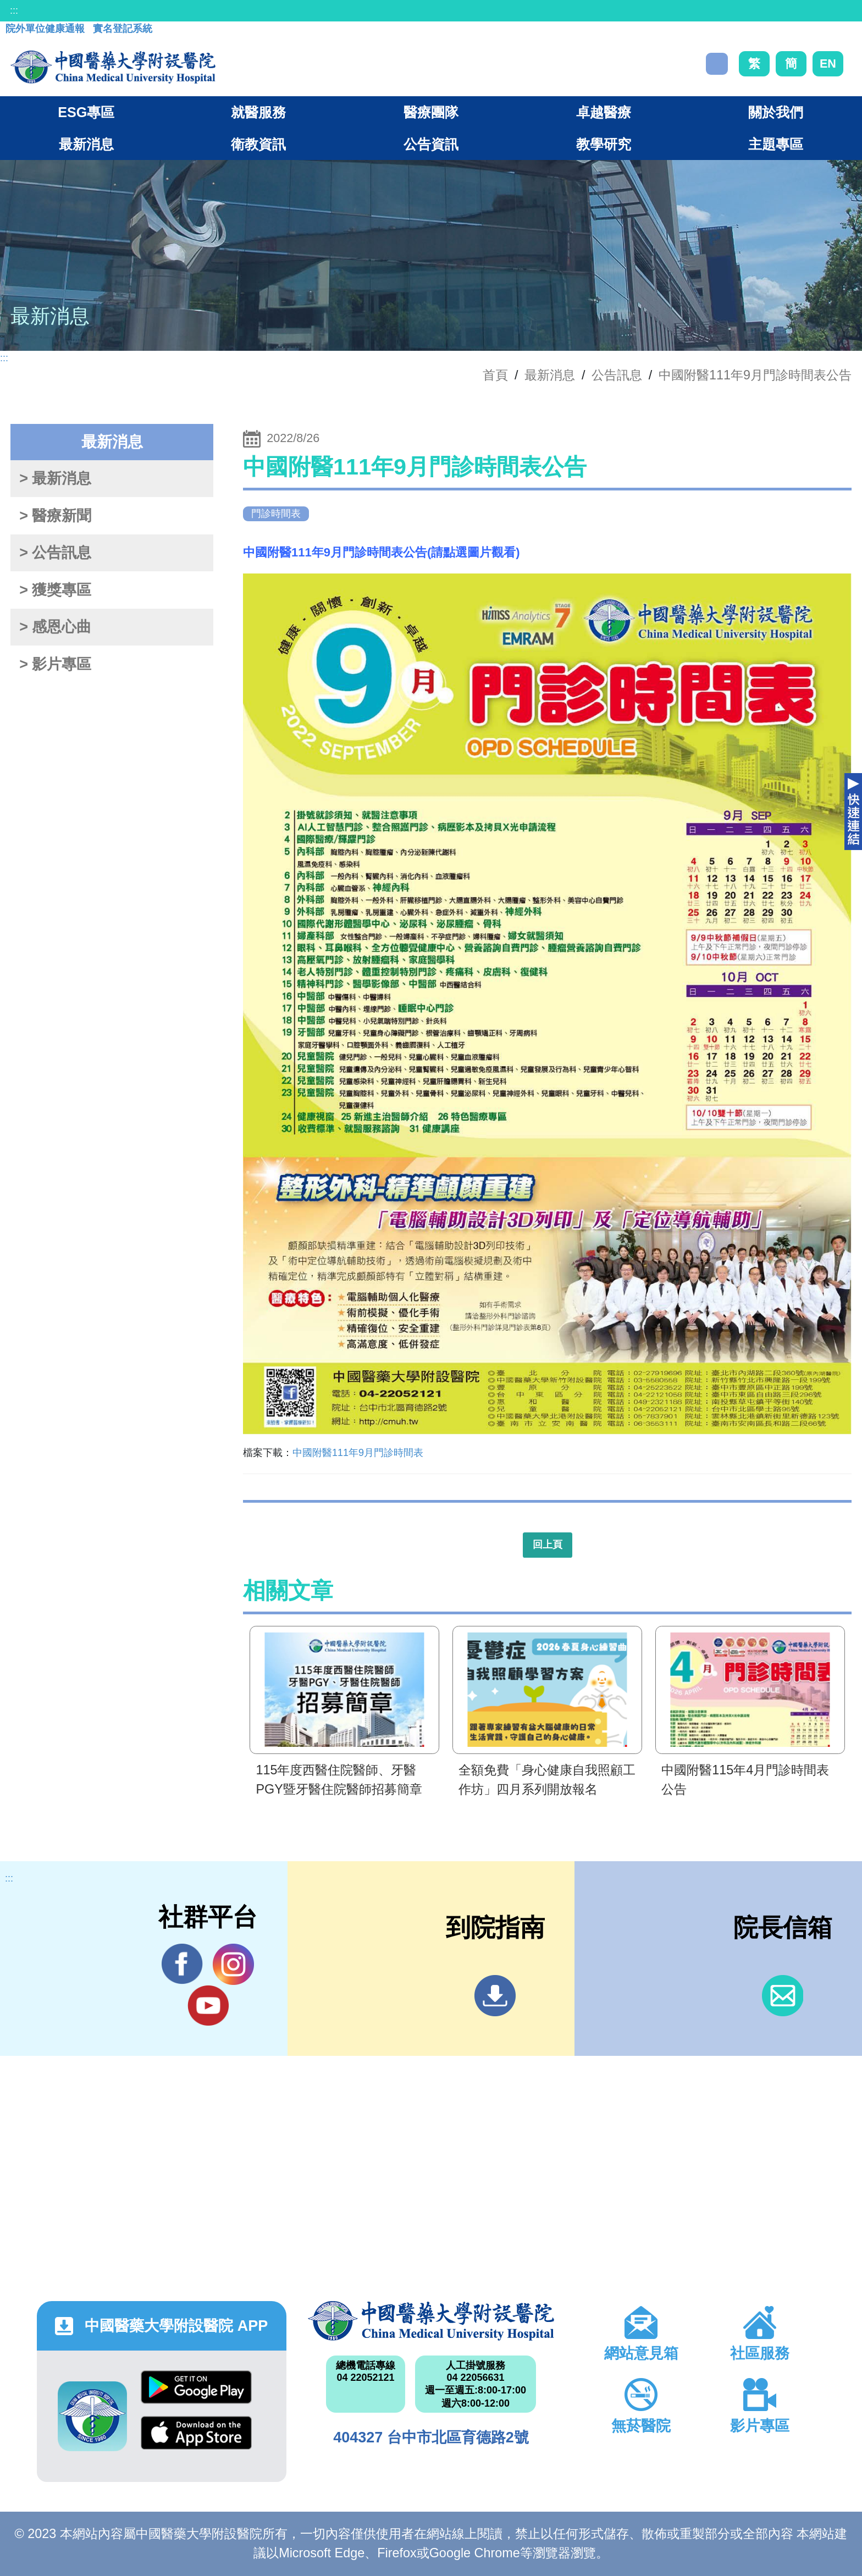  What do you see at coordinates (55, 590) in the screenshot?
I see `> 獲獎專區` at bounding box center [55, 590].